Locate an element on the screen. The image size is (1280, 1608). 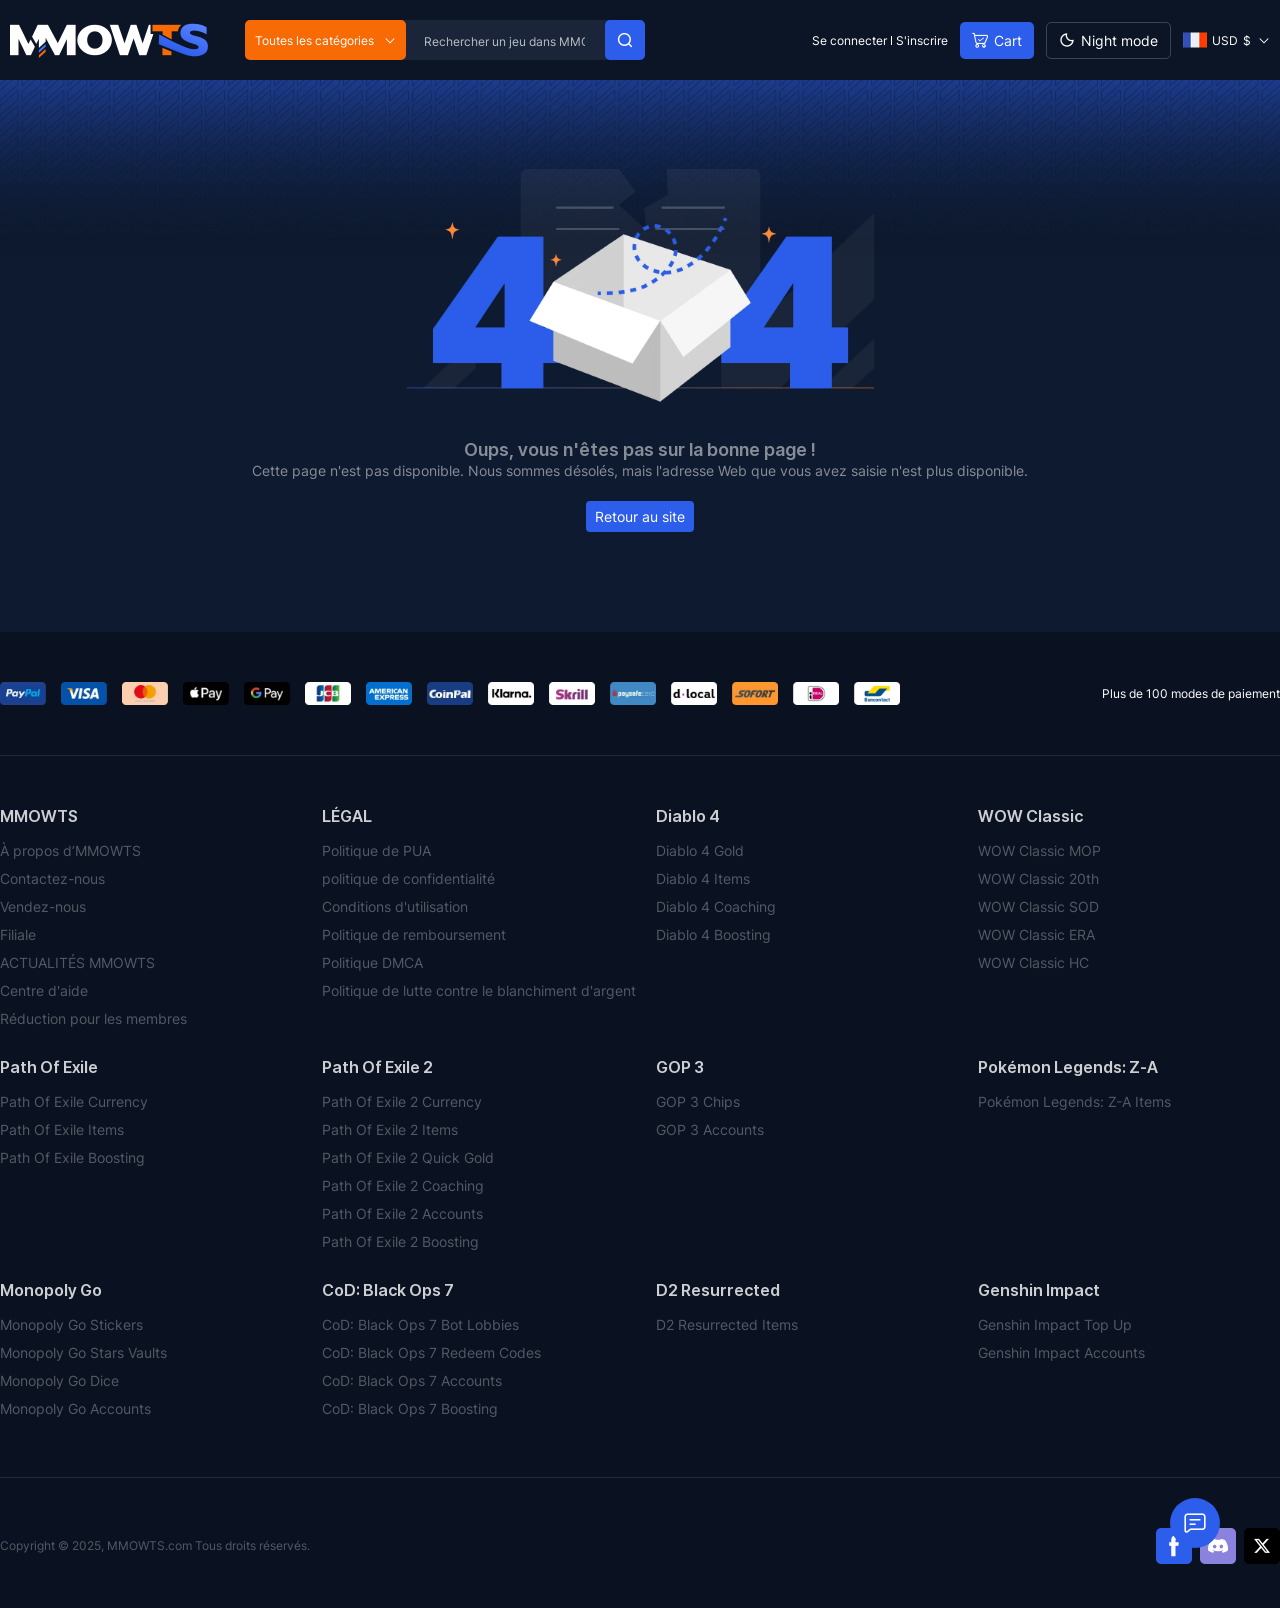
D2 Resurrected Items is located at coordinates (727, 1324).